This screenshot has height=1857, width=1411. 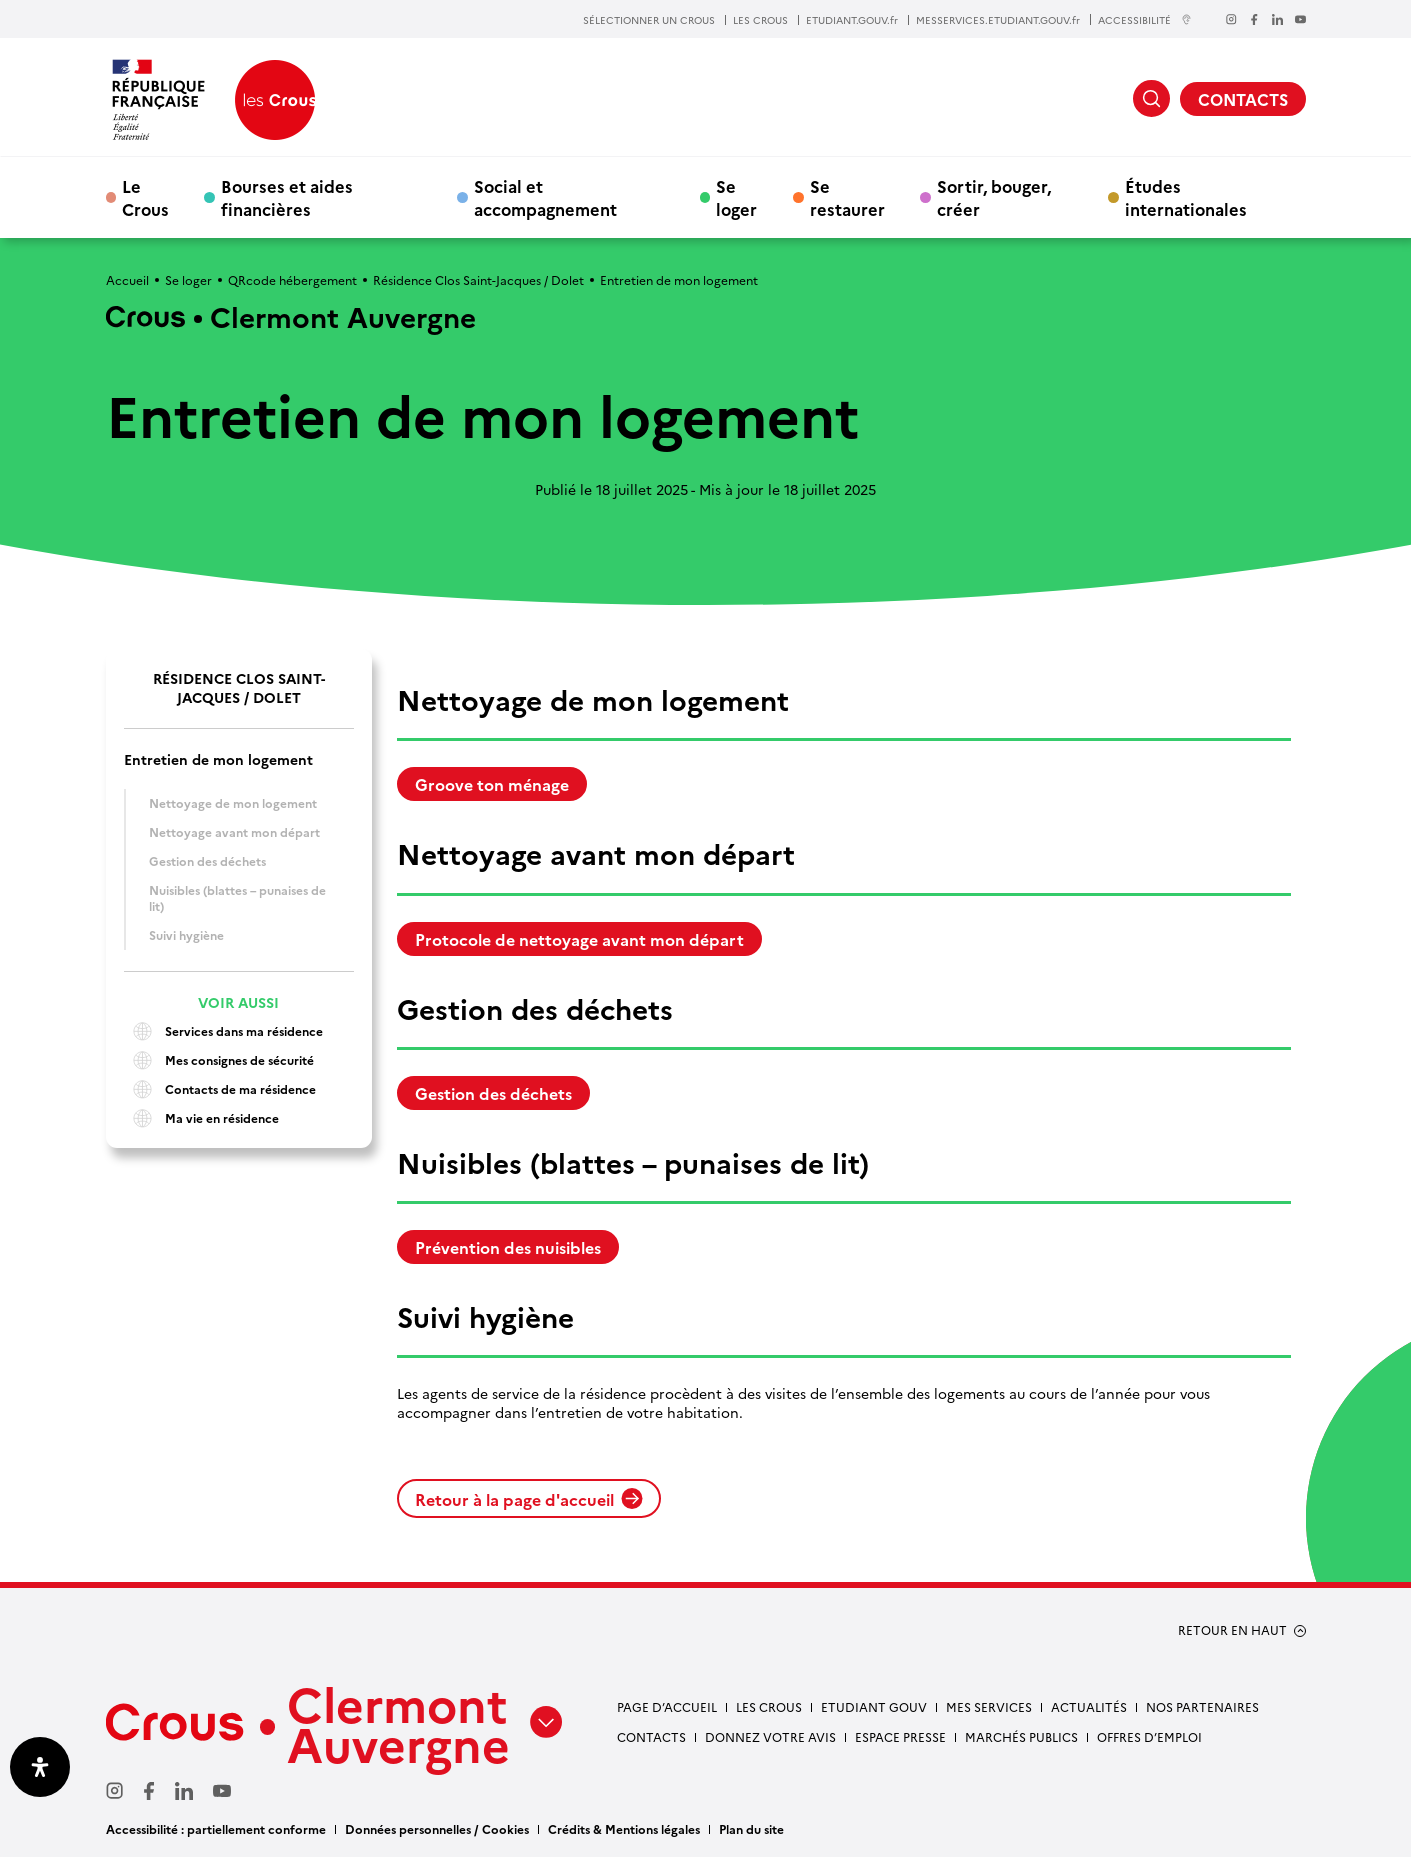 What do you see at coordinates (1186, 197) in the screenshot?
I see `Études internationales` at bounding box center [1186, 197].